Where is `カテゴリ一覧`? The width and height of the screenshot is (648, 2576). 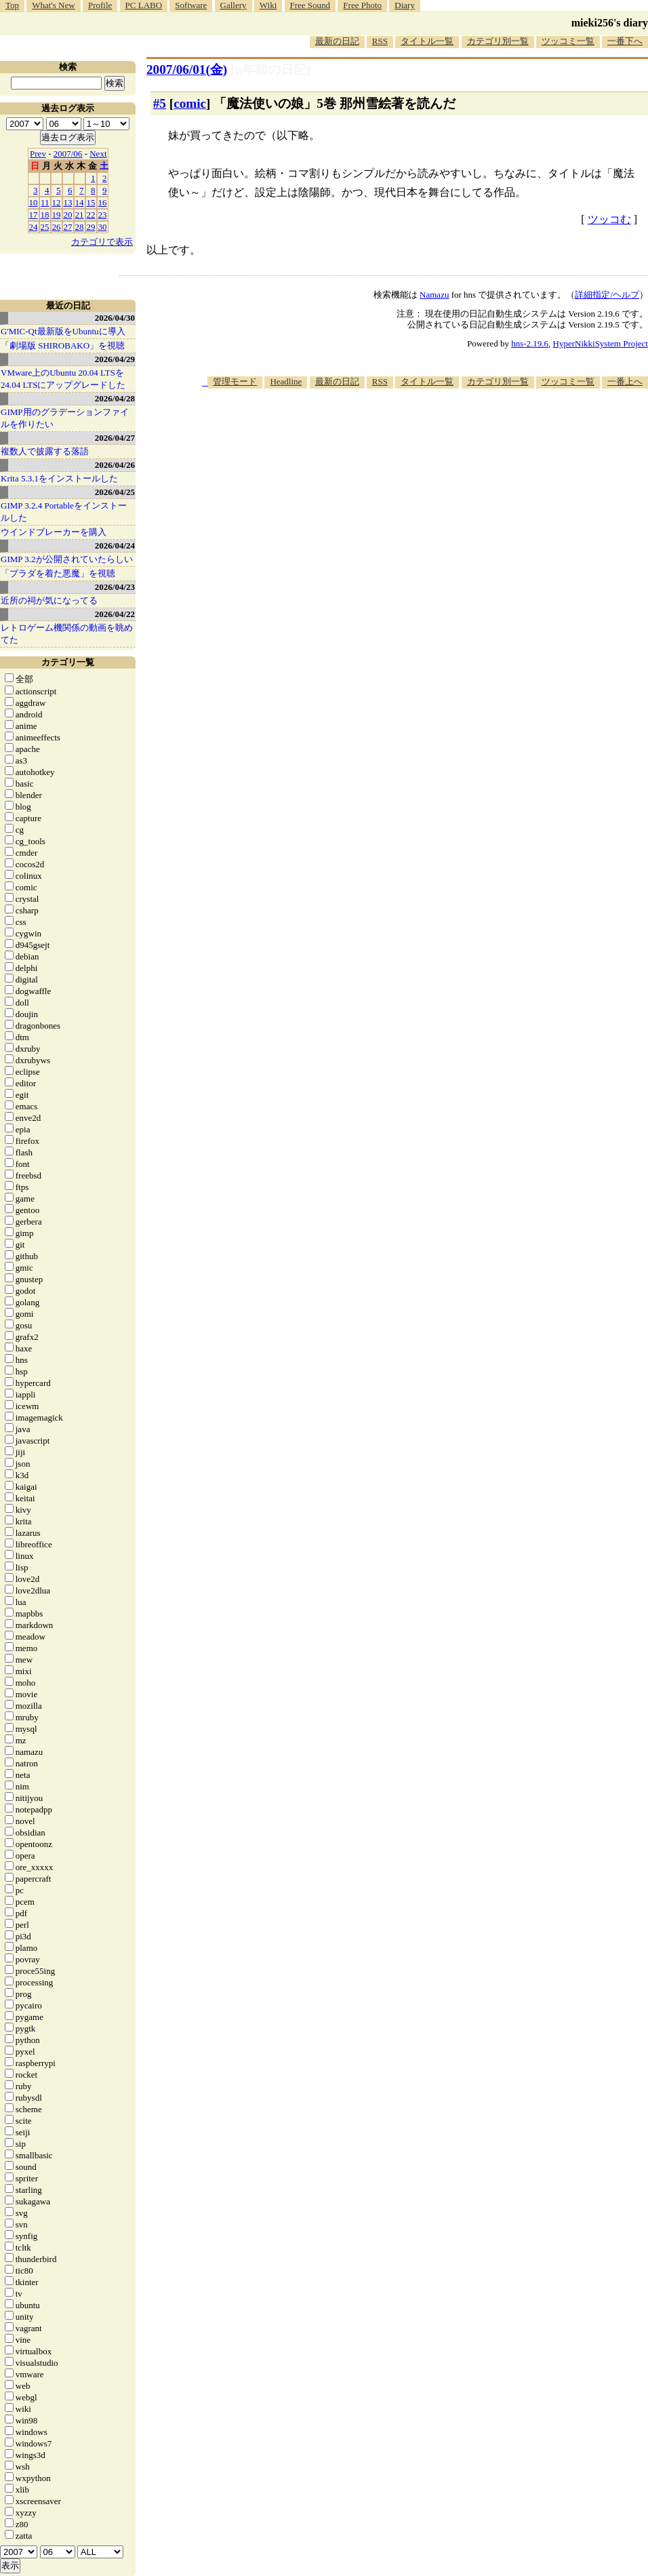 カテゴリ一覧 is located at coordinates (67, 662).